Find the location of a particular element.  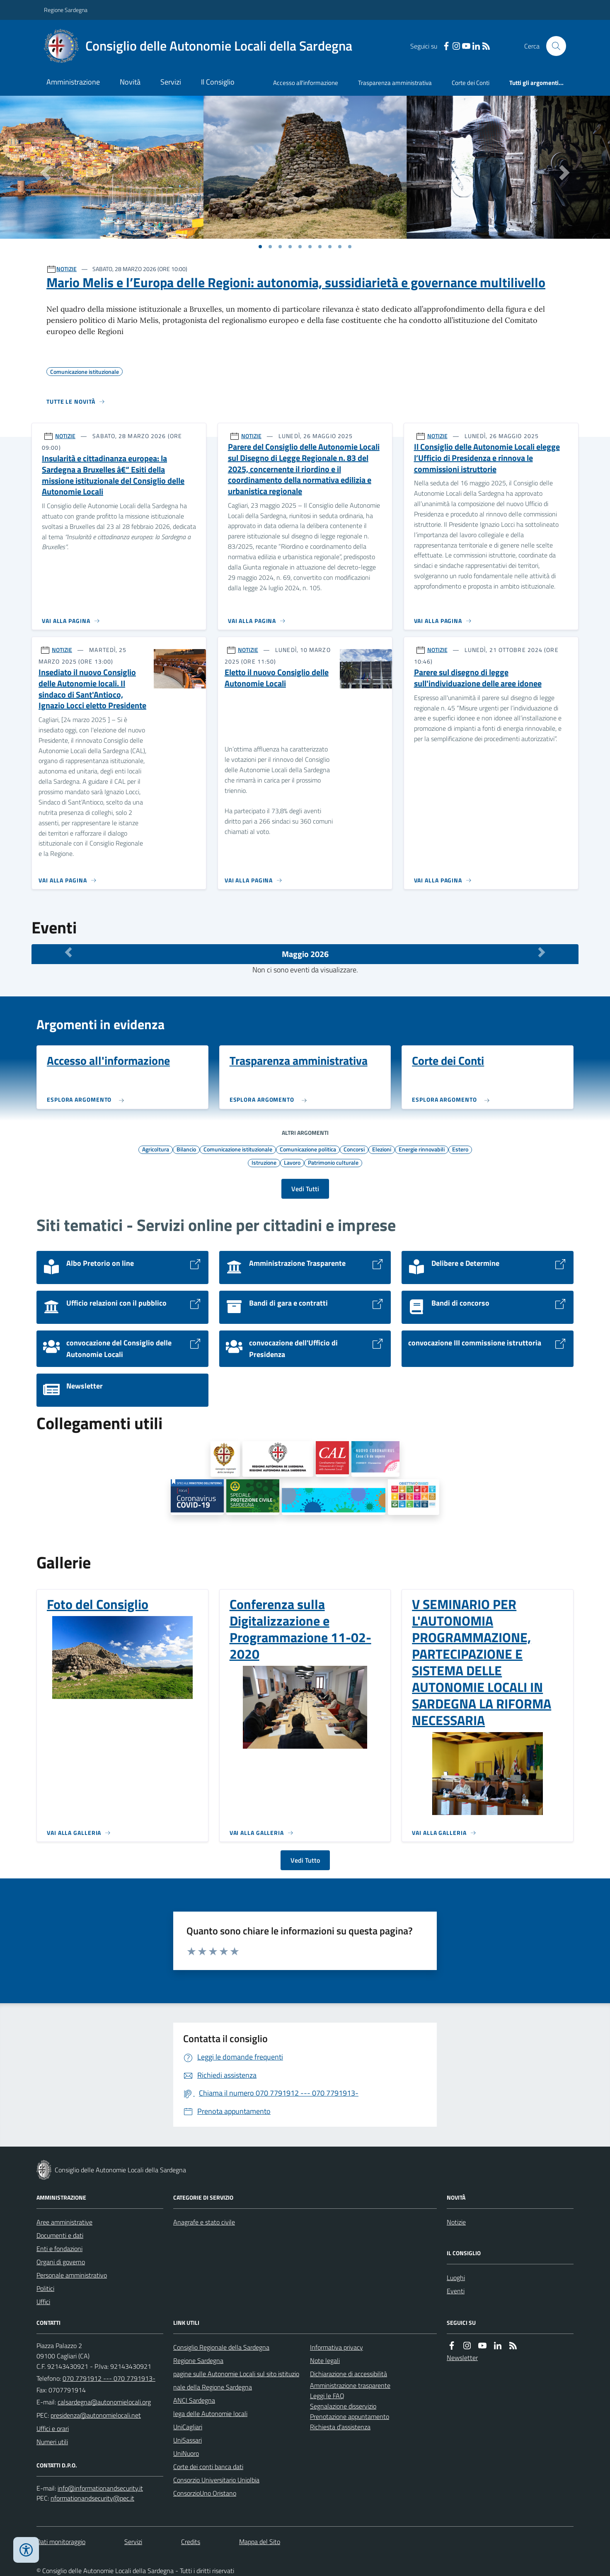

Trasparenza amministrativa is located at coordinates (395, 82).